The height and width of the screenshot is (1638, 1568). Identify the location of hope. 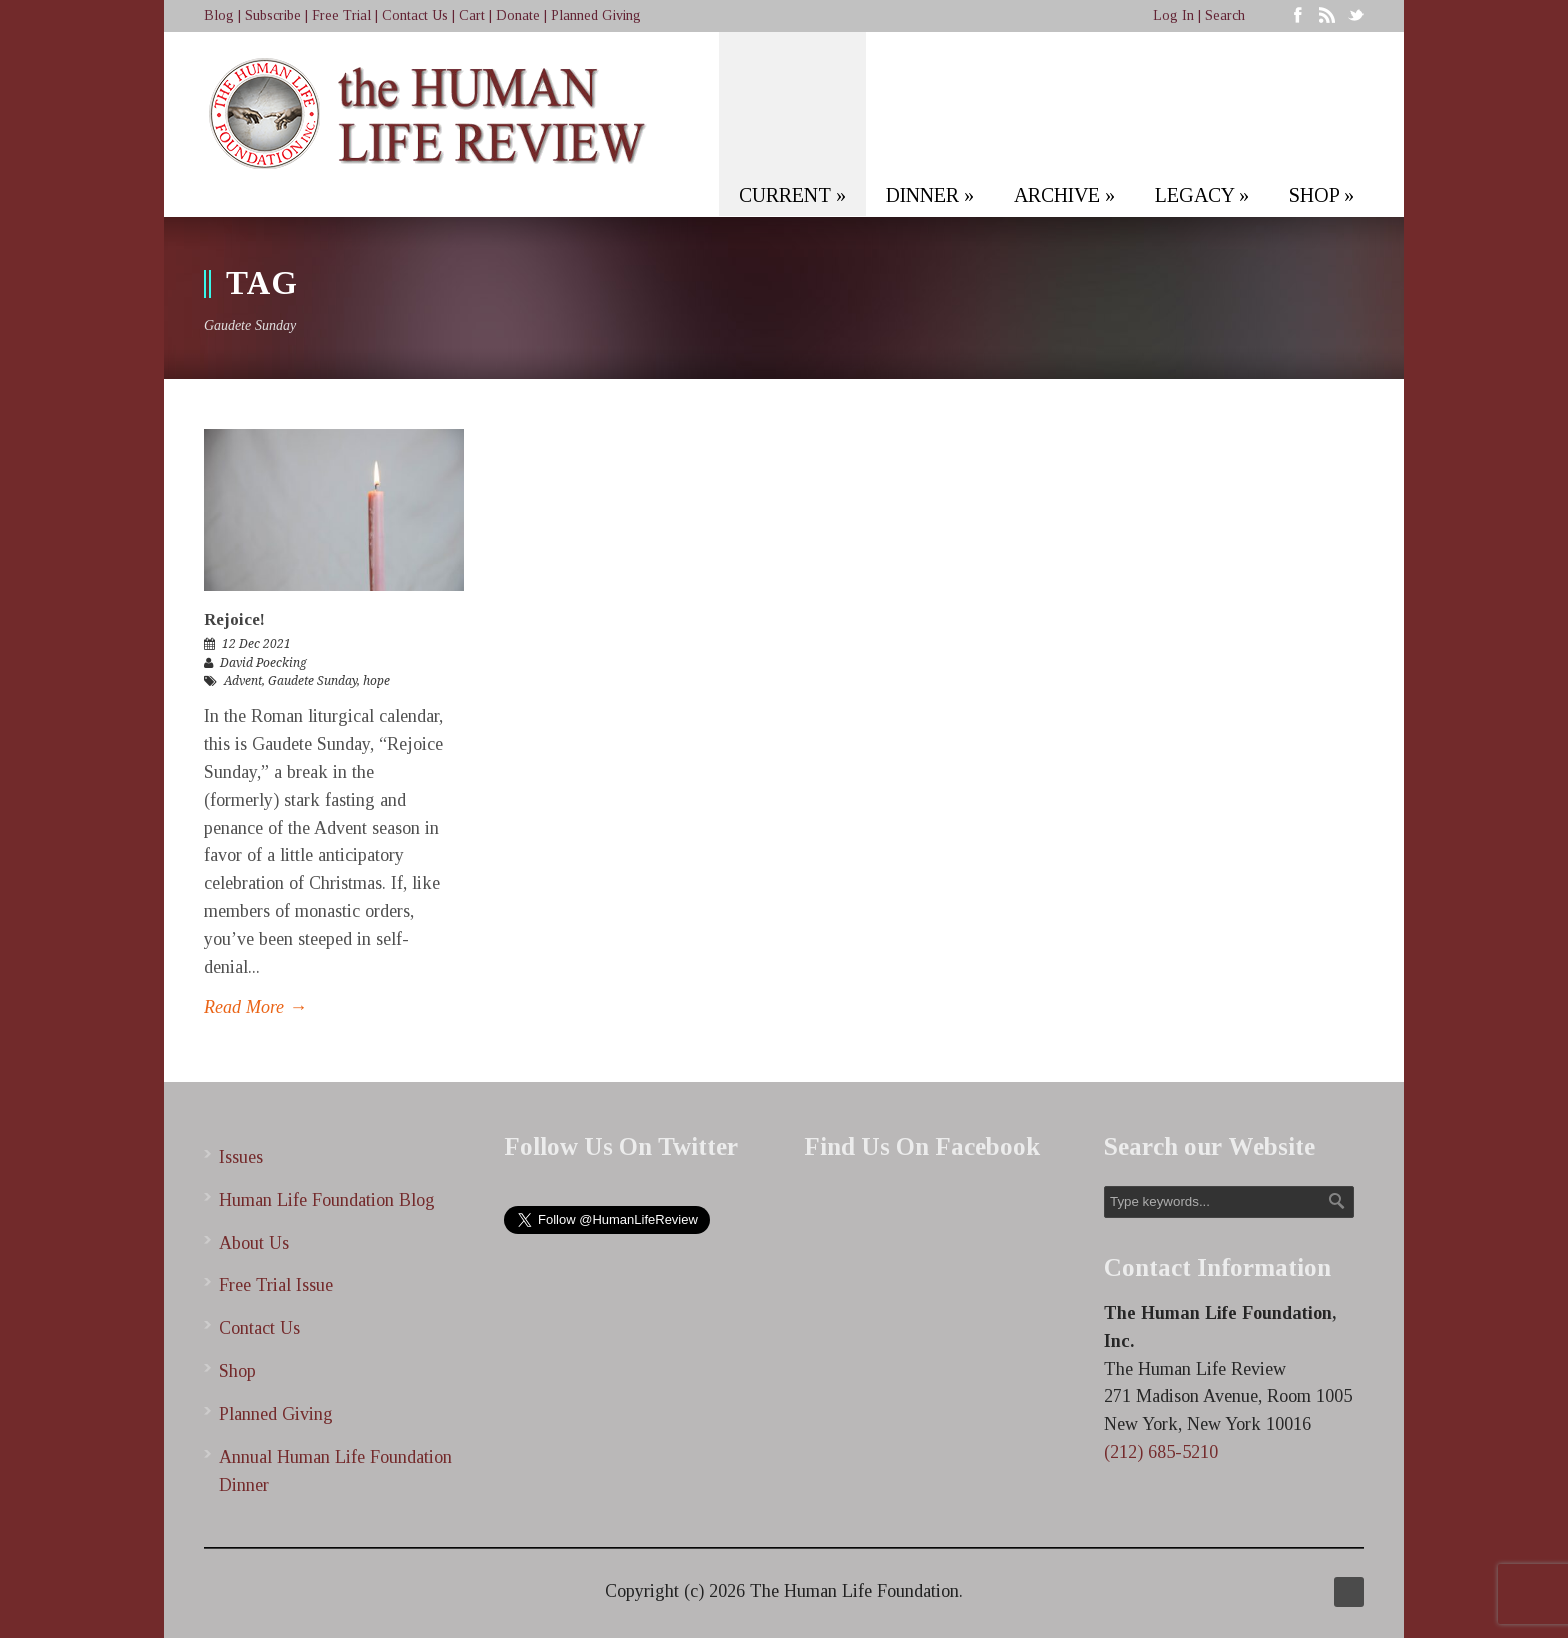
(376, 681).